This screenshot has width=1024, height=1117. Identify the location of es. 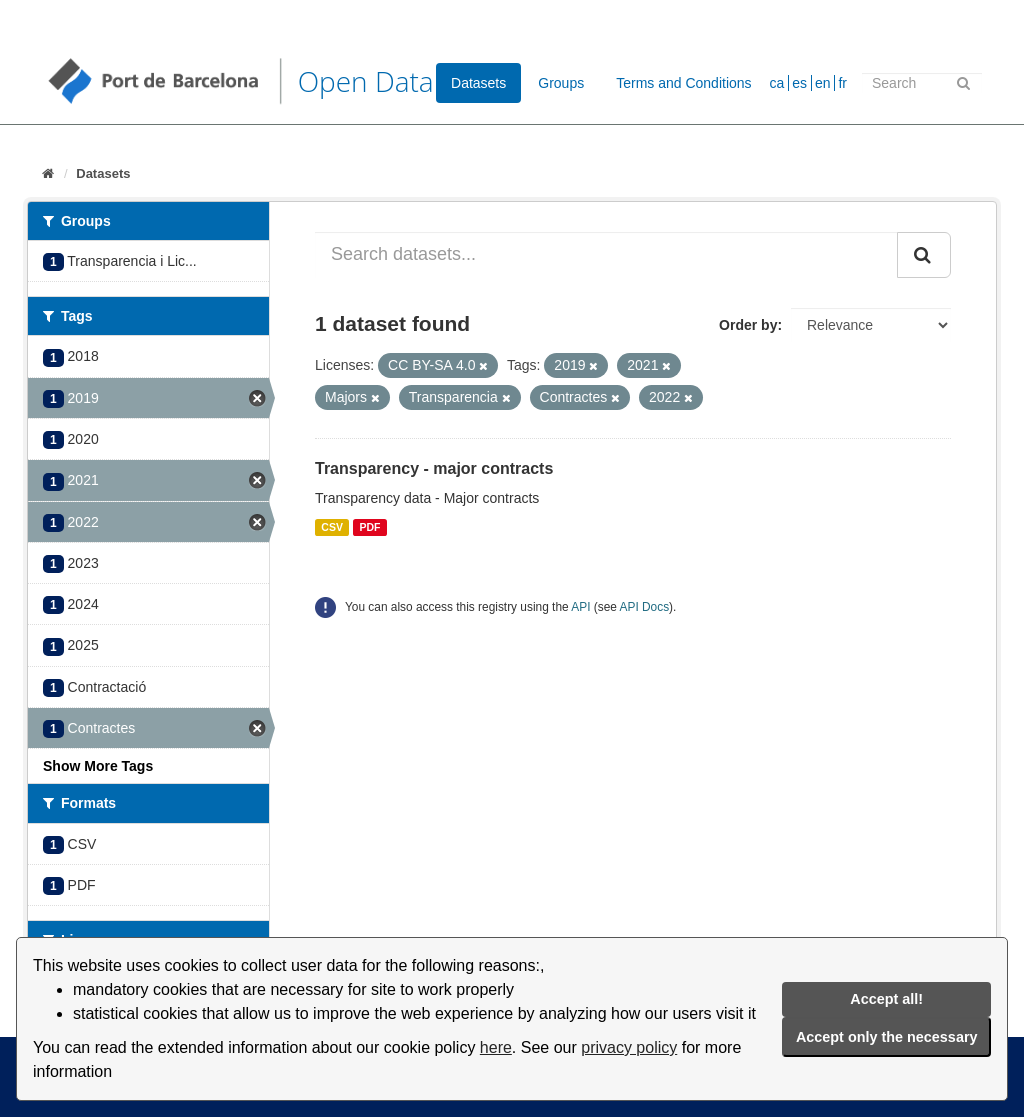
(799, 83).